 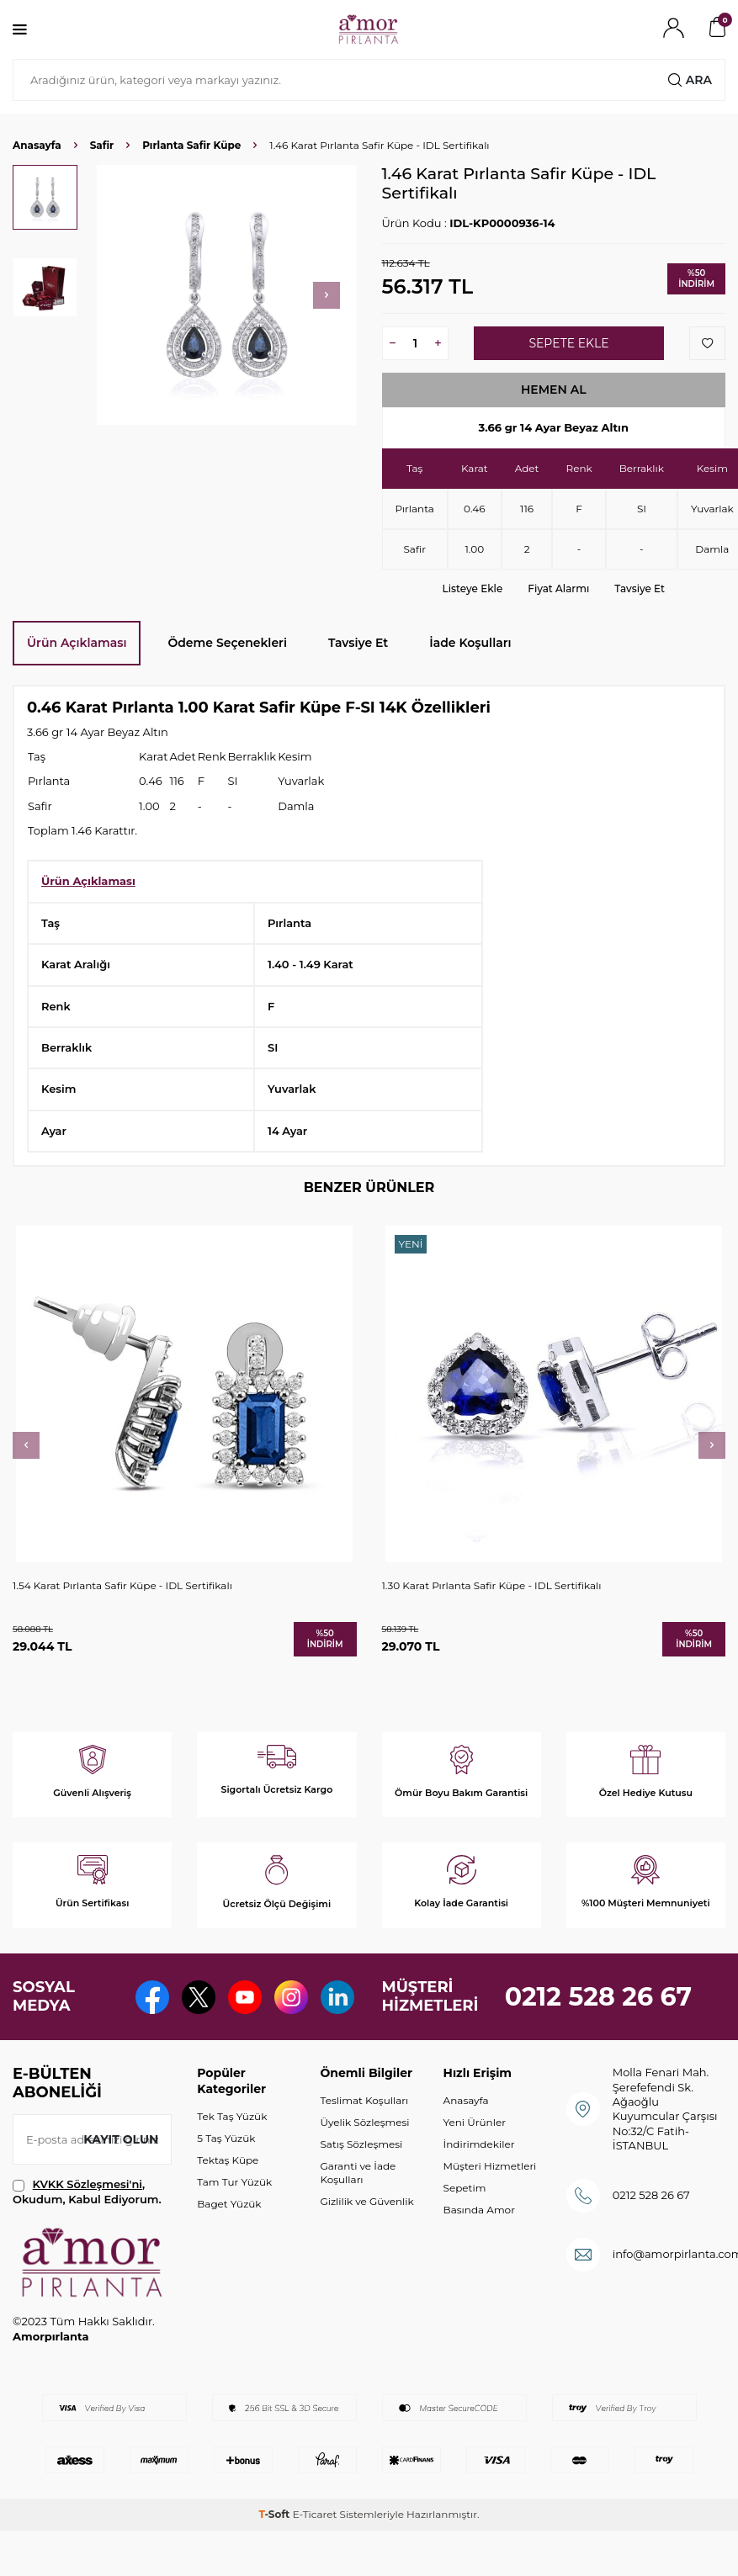 I want to click on E-Ticaret, so click(x=315, y=2514).